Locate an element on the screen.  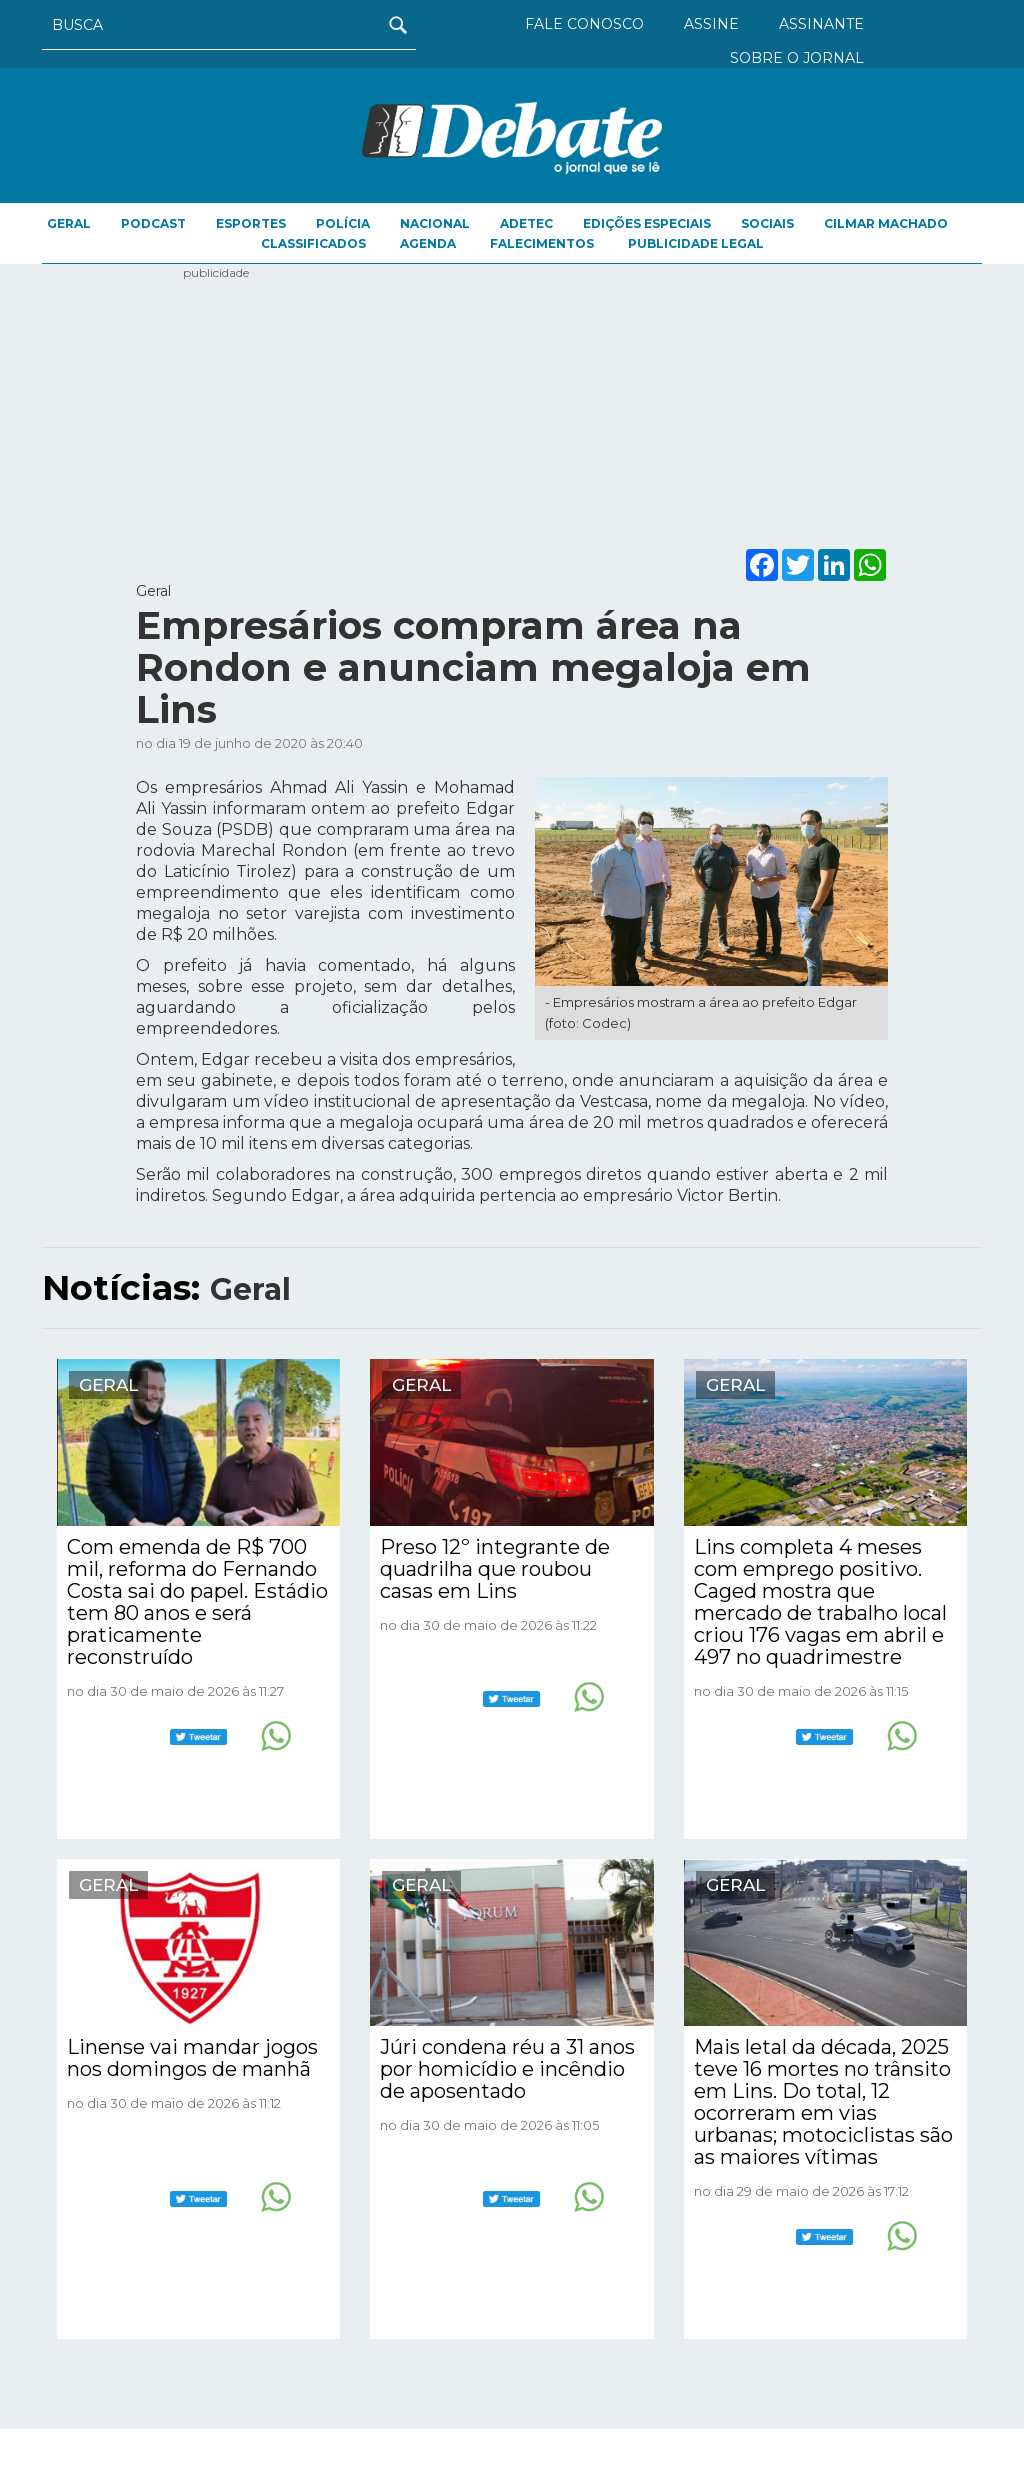
Esportes is located at coordinates (251, 223).